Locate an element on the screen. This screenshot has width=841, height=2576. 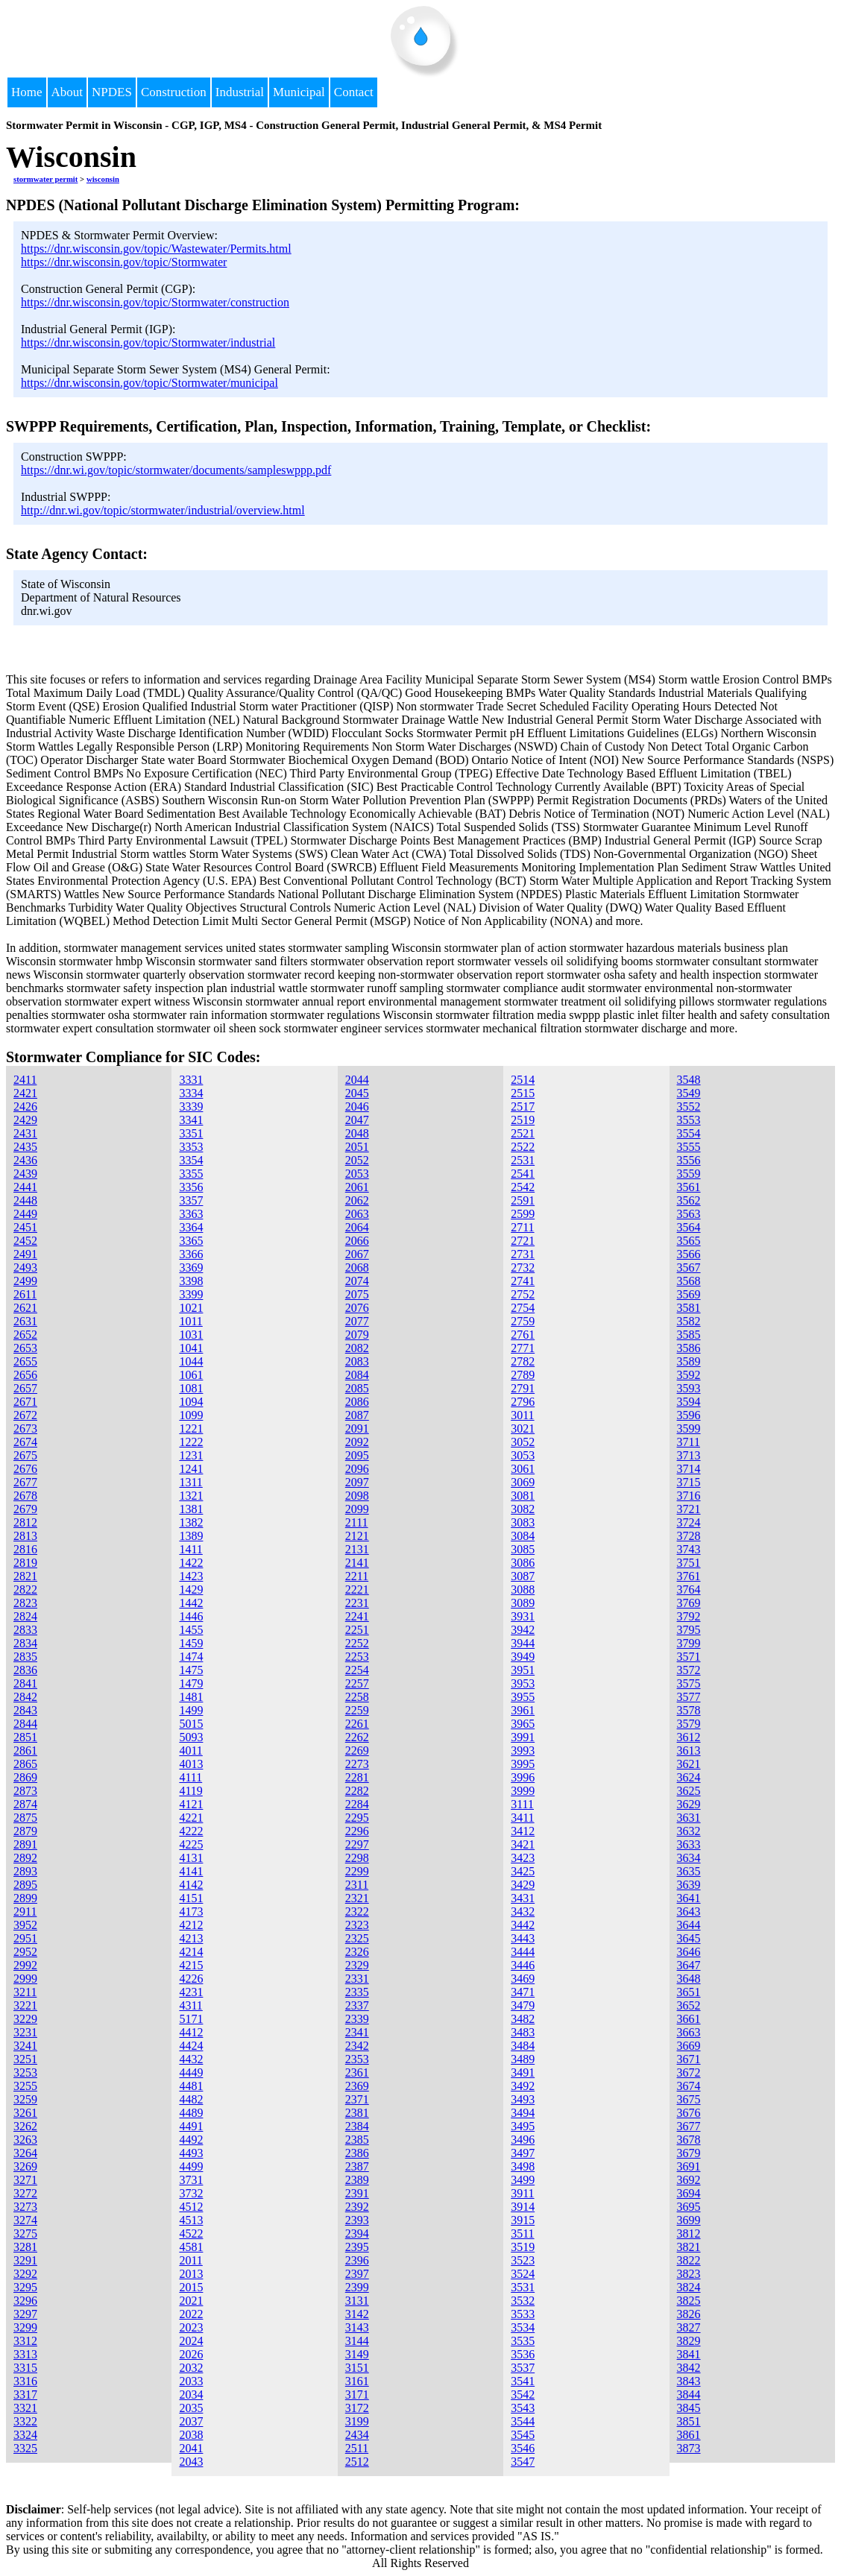
3996 is located at coordinates (523, 1777).